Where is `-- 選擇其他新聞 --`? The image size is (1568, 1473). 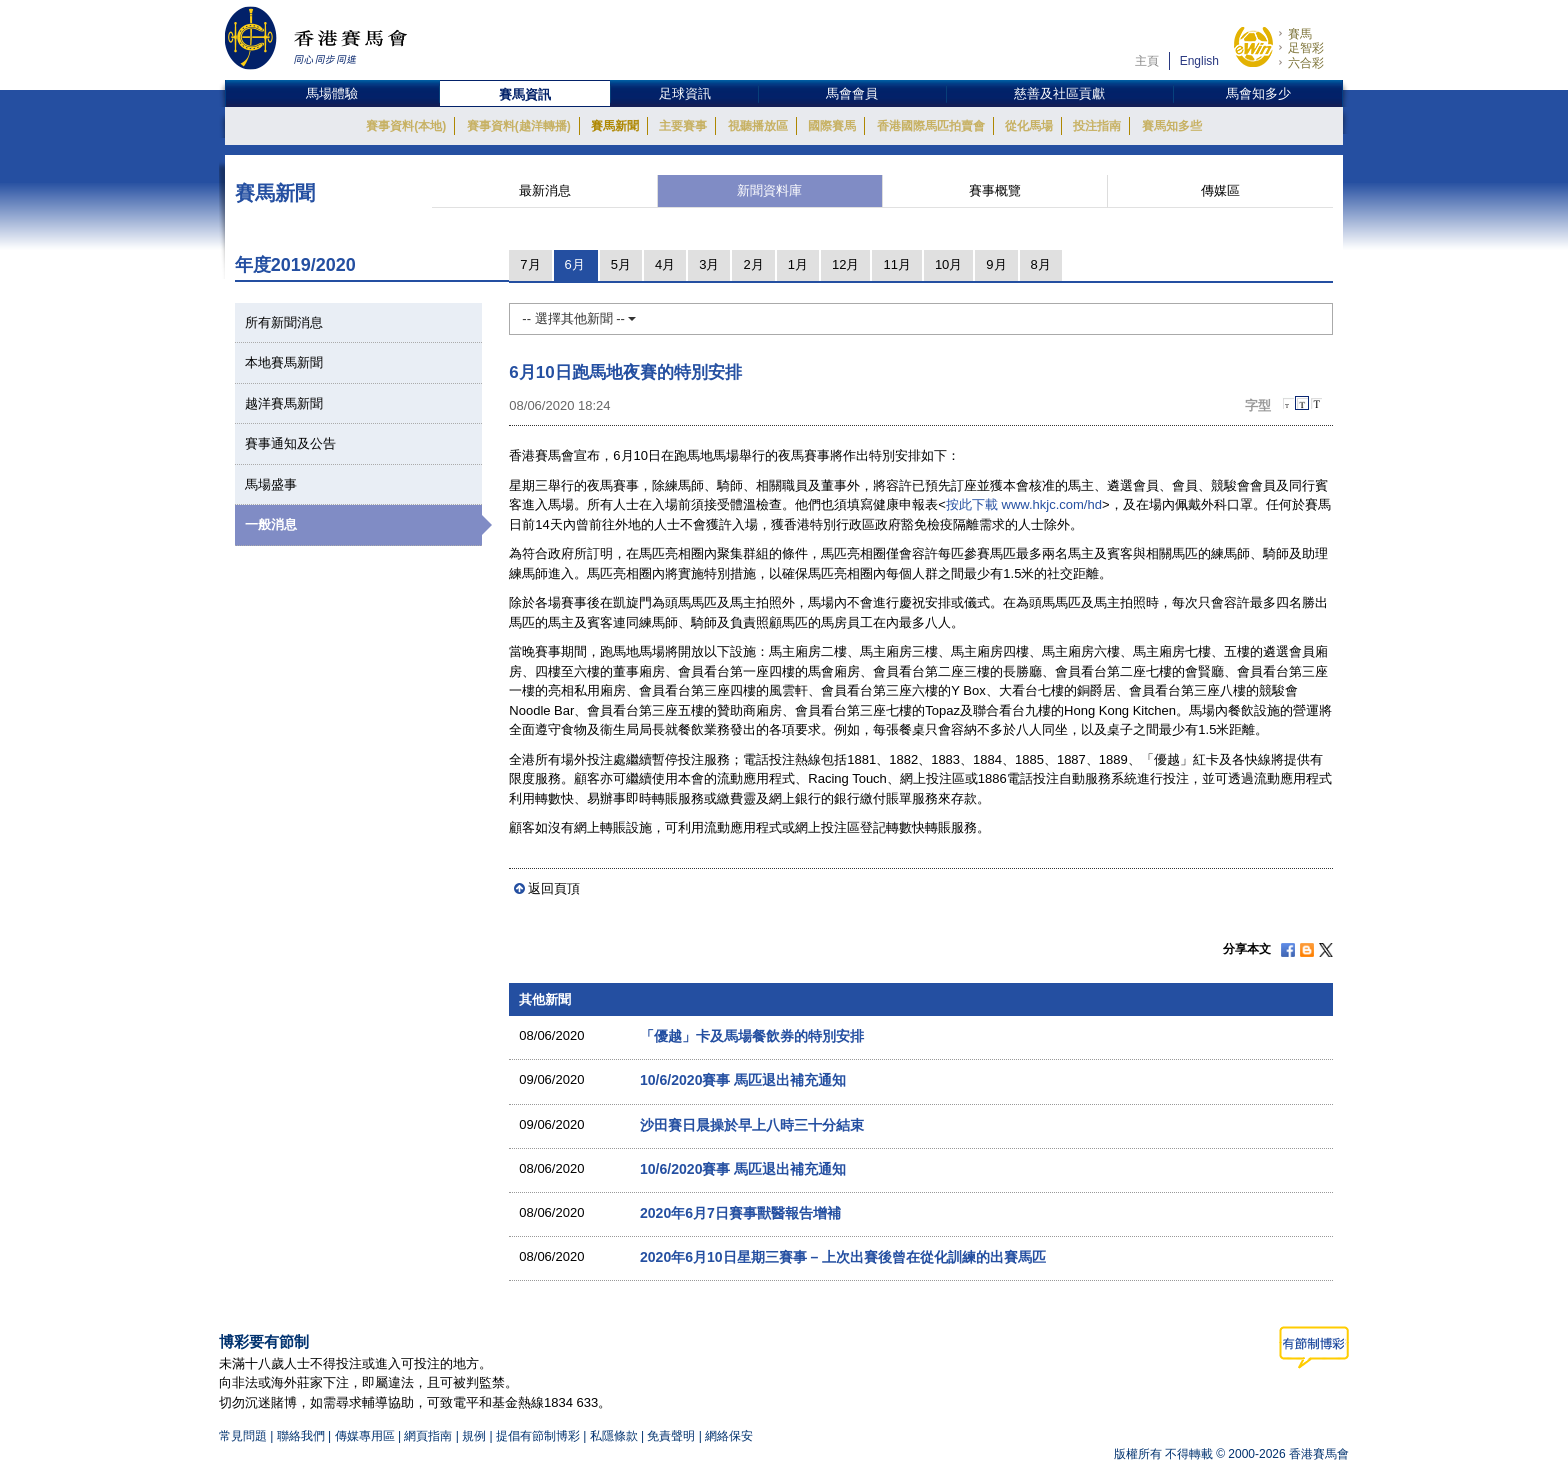 -- 選擇其他新聞 -- is located at coordinates (579, 318).